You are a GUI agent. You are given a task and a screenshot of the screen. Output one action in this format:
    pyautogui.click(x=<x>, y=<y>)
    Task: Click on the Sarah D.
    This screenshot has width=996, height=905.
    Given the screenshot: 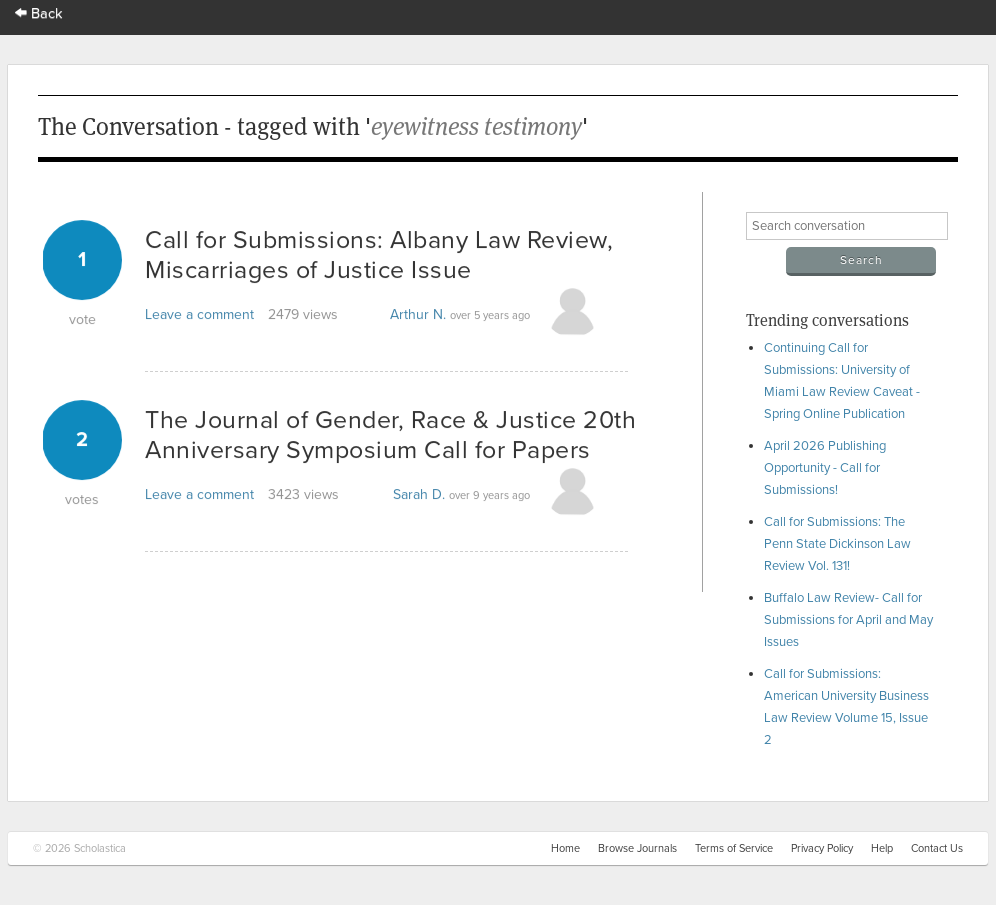 What is the action you would take?
    pyautogui.click(x=419, y=494)
    